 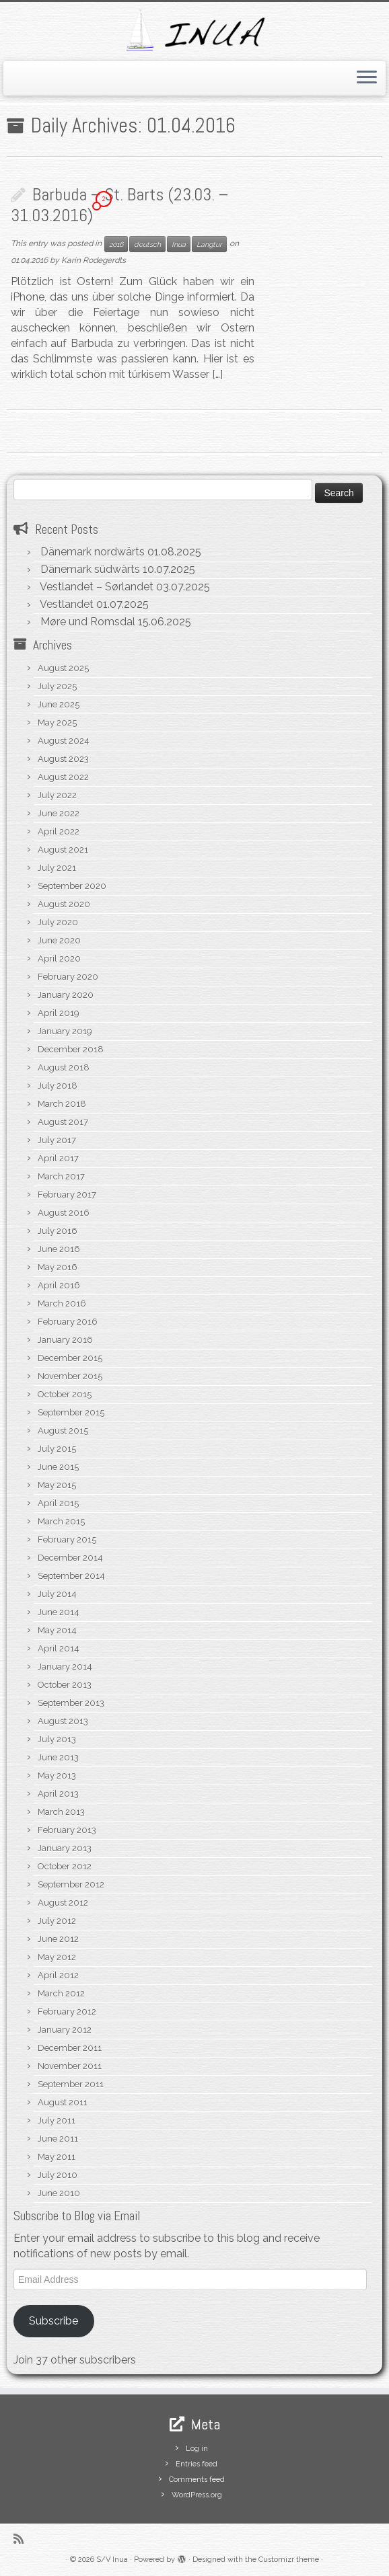 What do you see at coordinates (179, 244) in the screenshot?
I see `Inua` at bounding box center [179, 244].